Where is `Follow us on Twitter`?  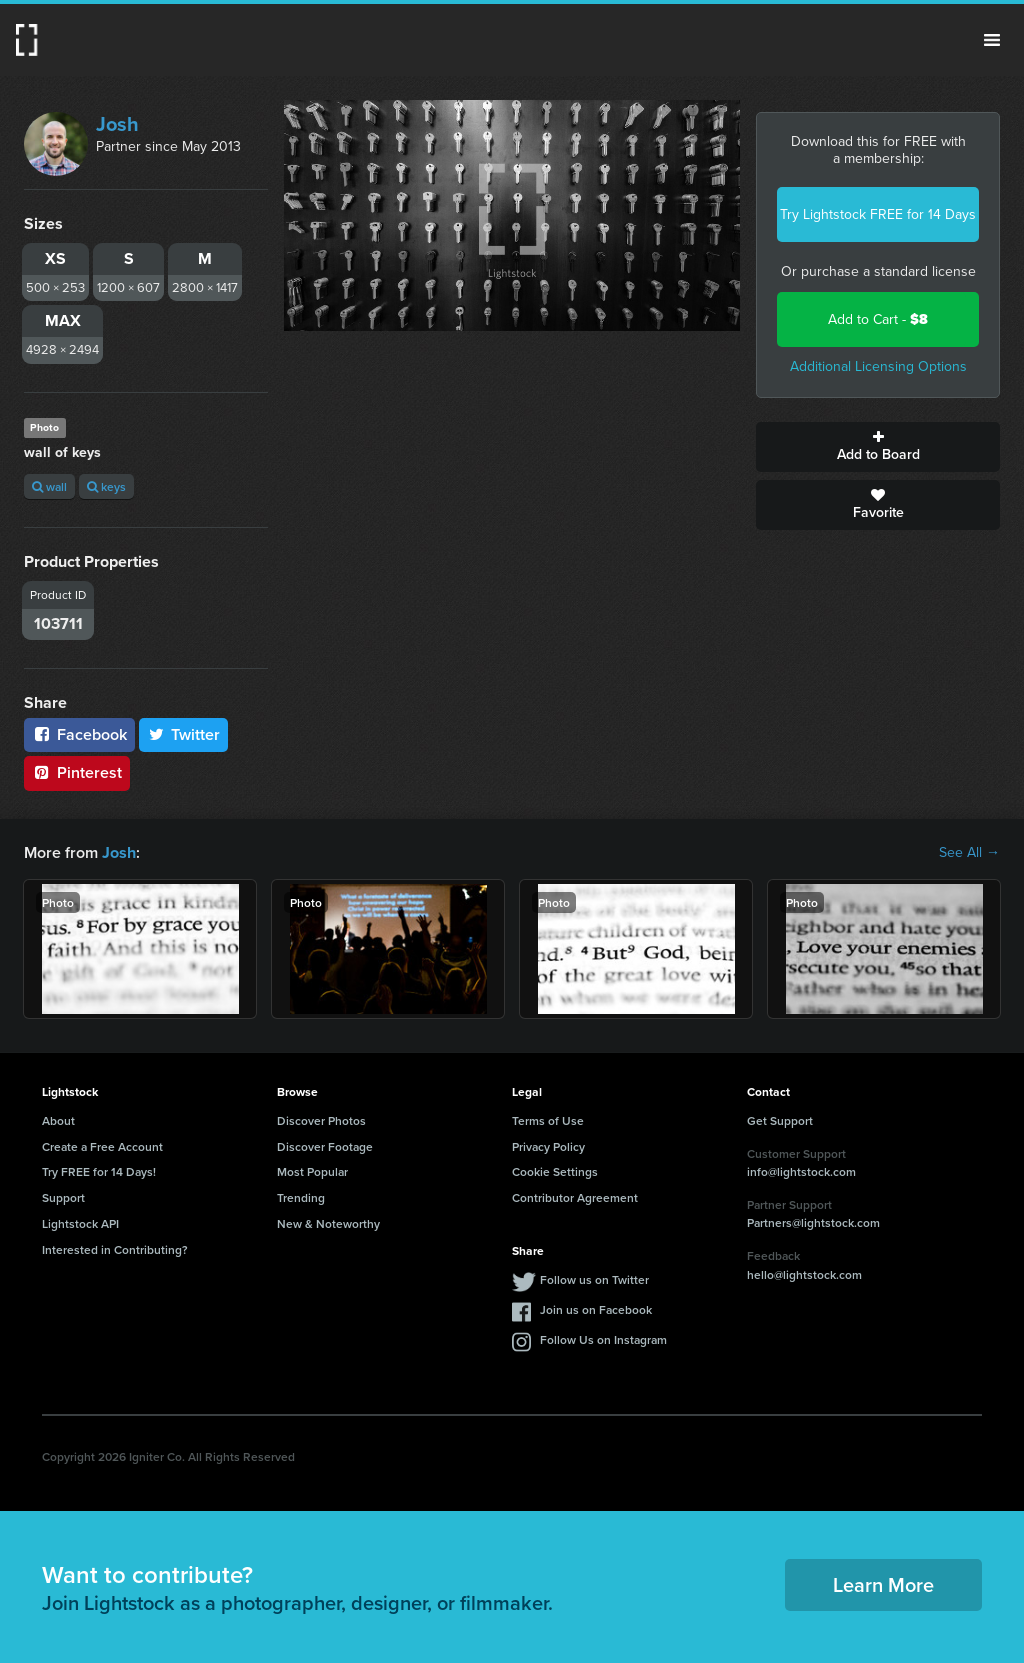
Follow us on Twitter is located at coordinates (594, 1278).